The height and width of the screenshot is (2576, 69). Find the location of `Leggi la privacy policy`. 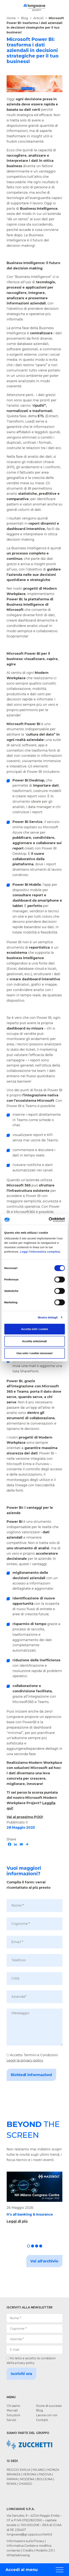

Leggi la privacy policy is located at coordinates (25, 2060).